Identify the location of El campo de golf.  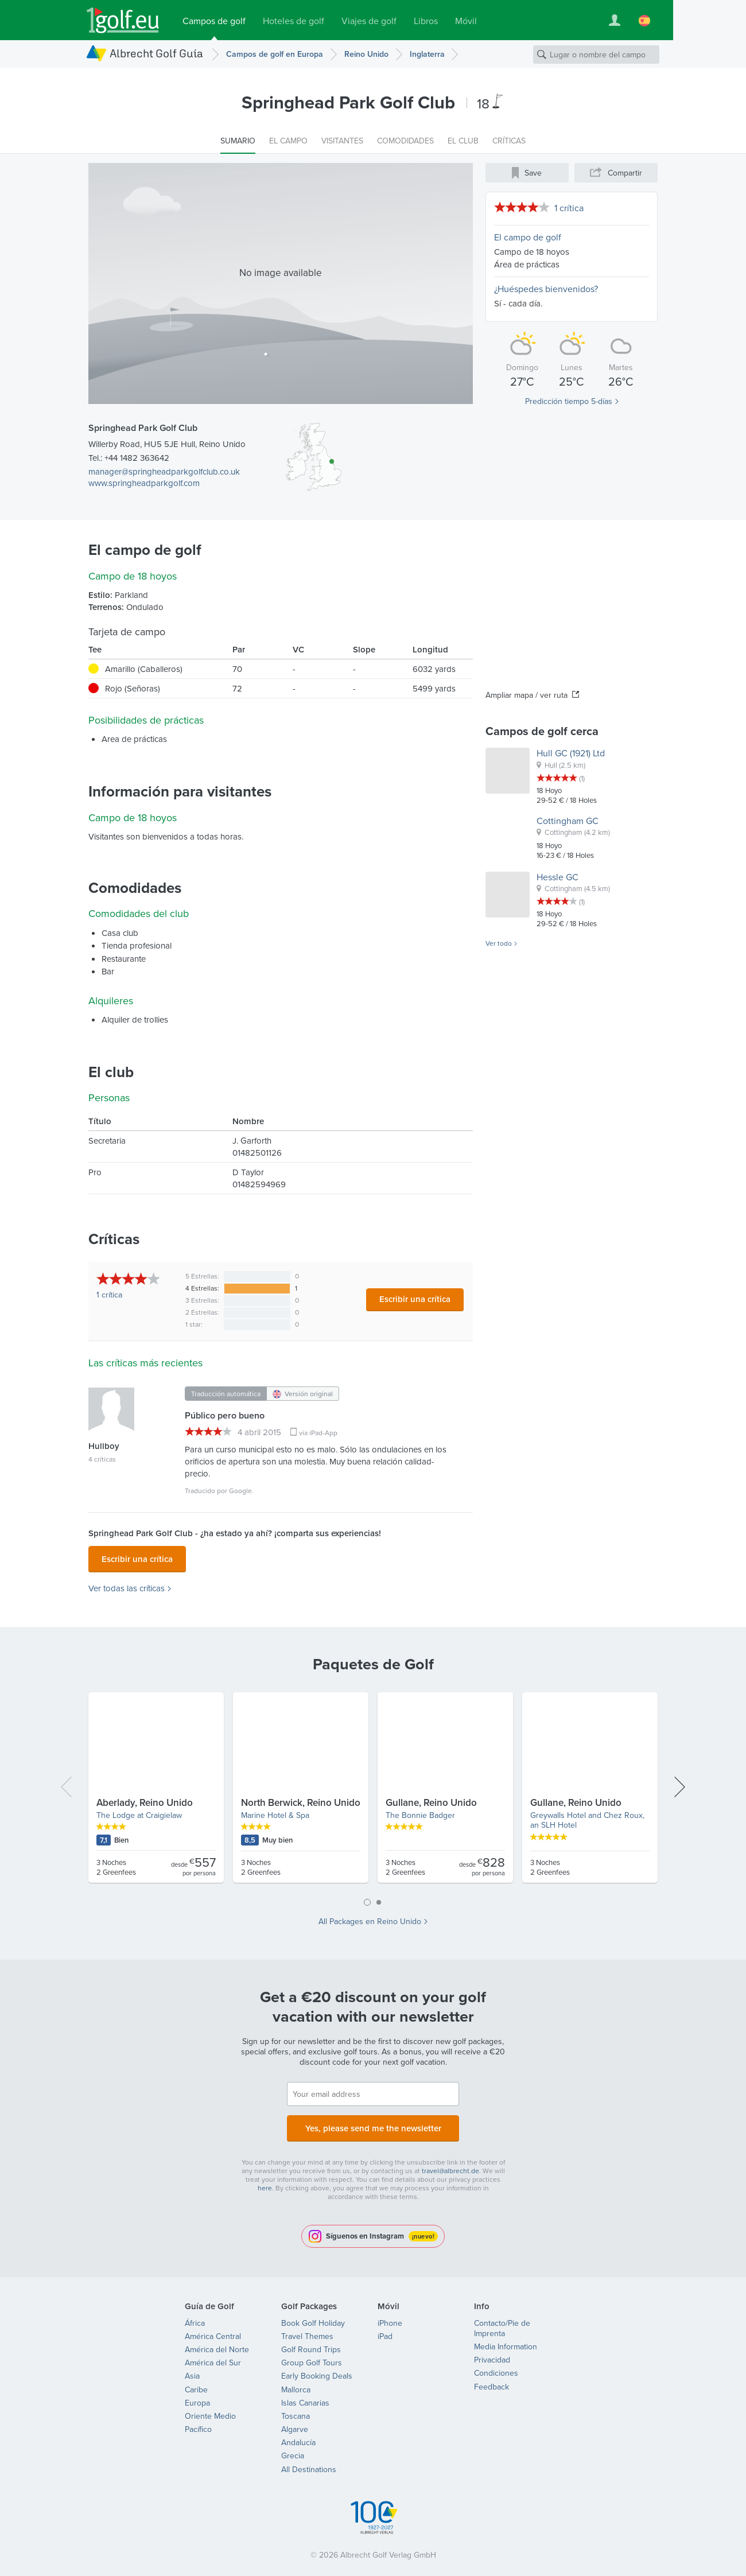
(527, 237).